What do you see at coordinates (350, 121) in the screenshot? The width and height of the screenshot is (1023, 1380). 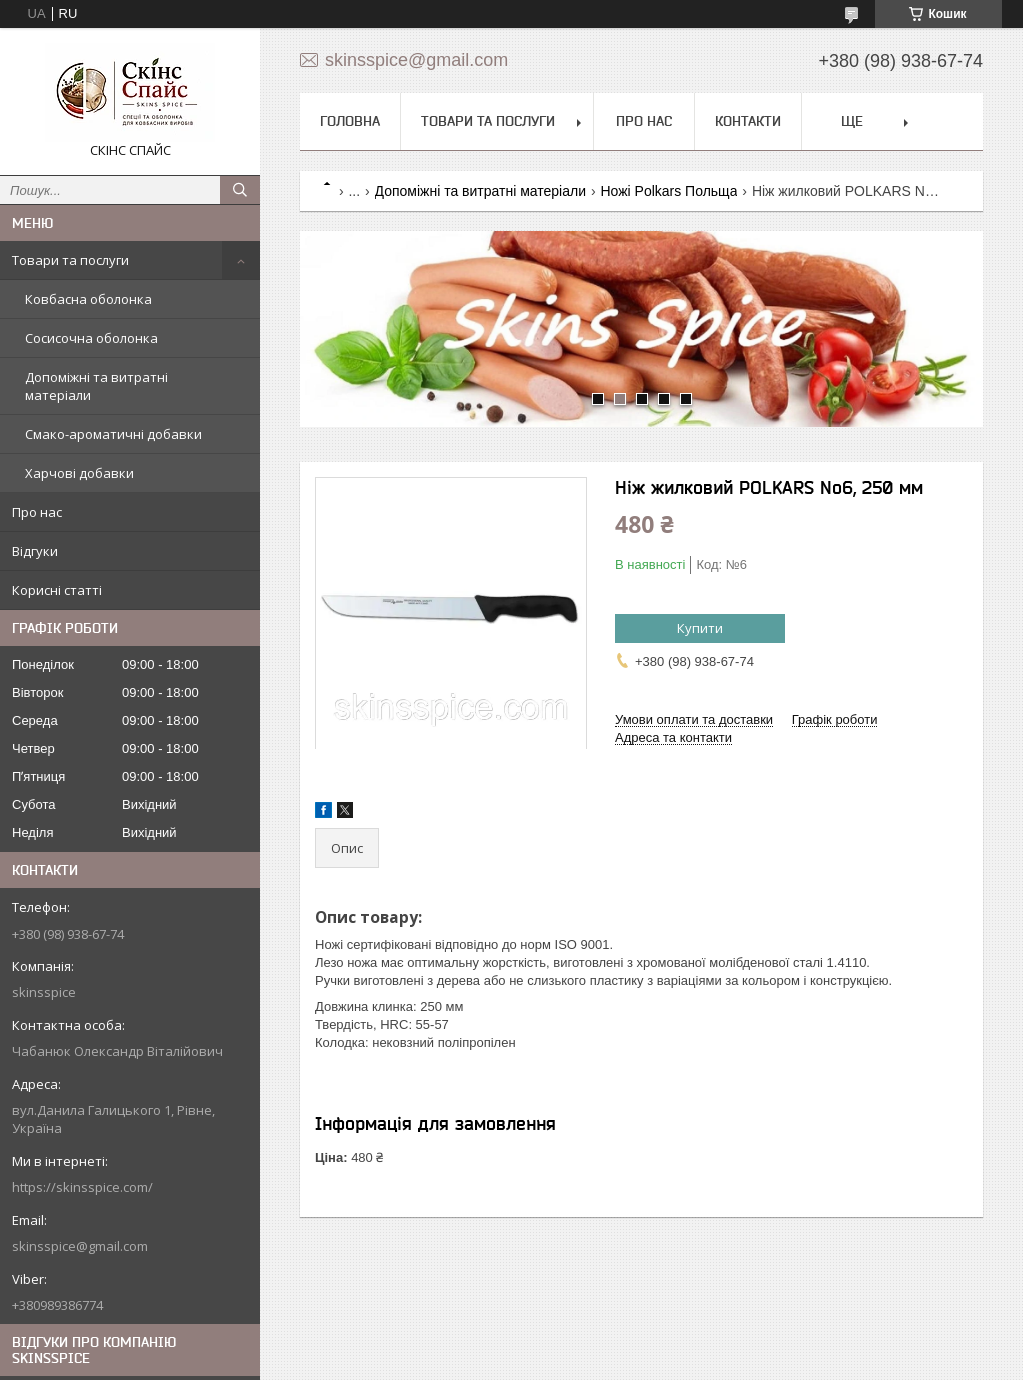 I see `Головна` at bounding box center [350, 121].